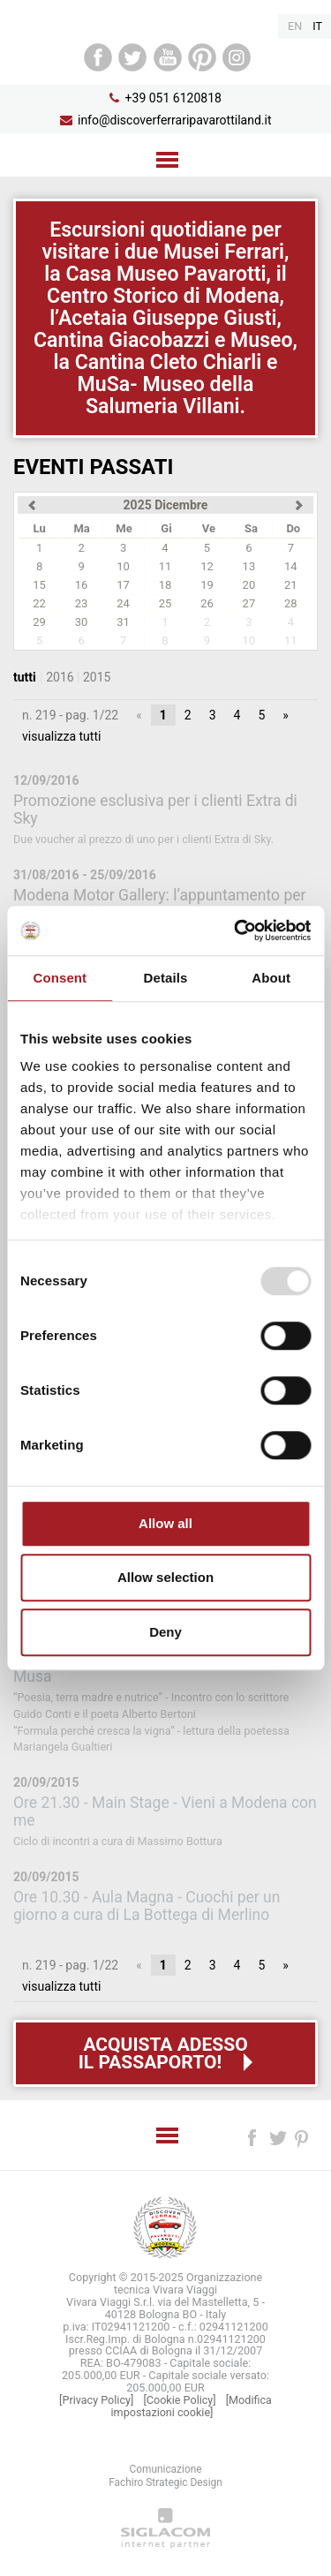 Image resolution: width=331 pixels, height=2576 pixels. I want to click on Deny, so click(165, 1631).